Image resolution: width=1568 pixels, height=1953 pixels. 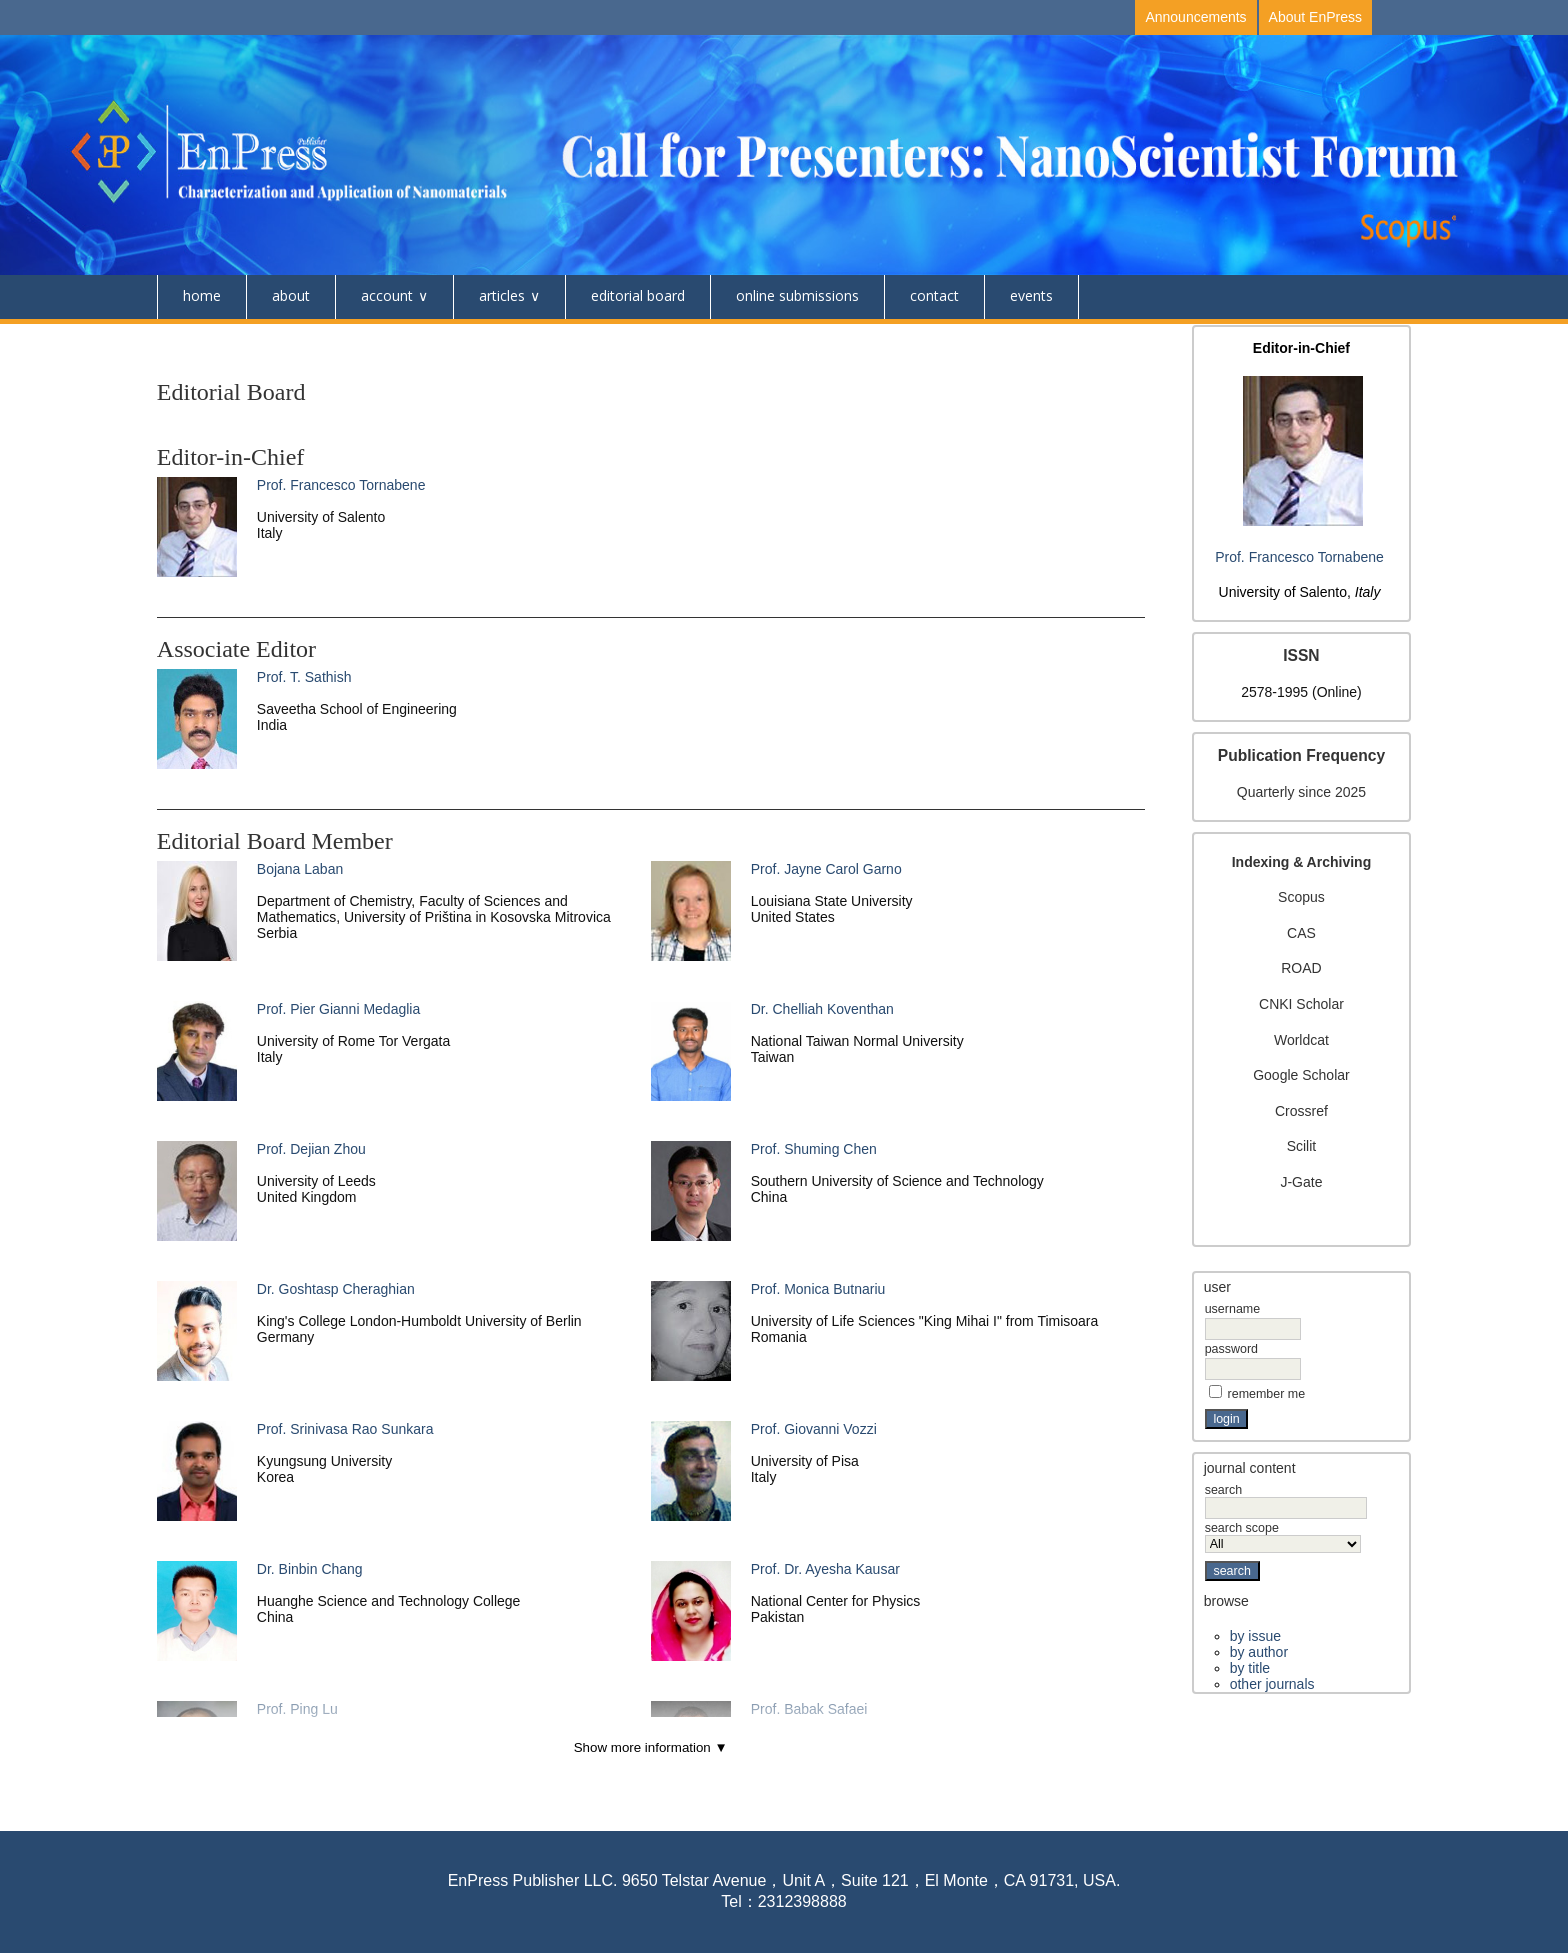 I want to click on Remember me, so click(x=1267, y=1394).